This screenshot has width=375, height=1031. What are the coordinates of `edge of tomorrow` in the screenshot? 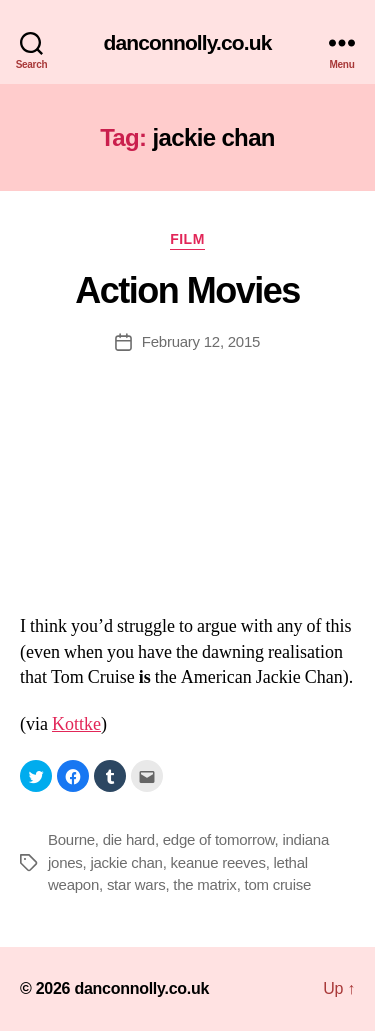 It's located at (219, 839).